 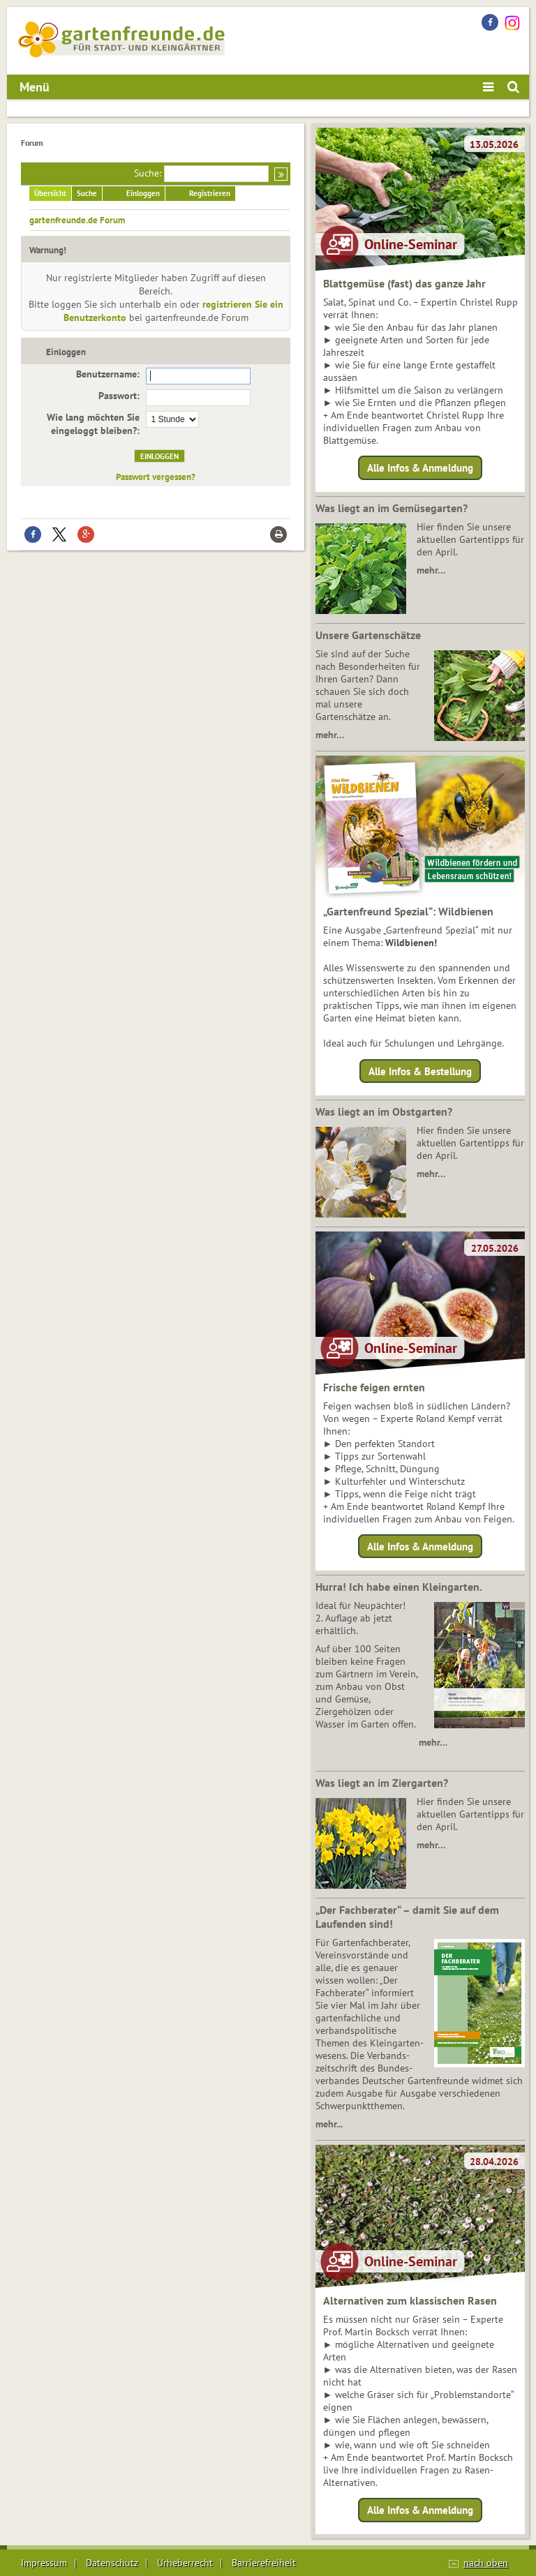 I want to click on Barrierefreiheit, so click(x=264, y=2562).